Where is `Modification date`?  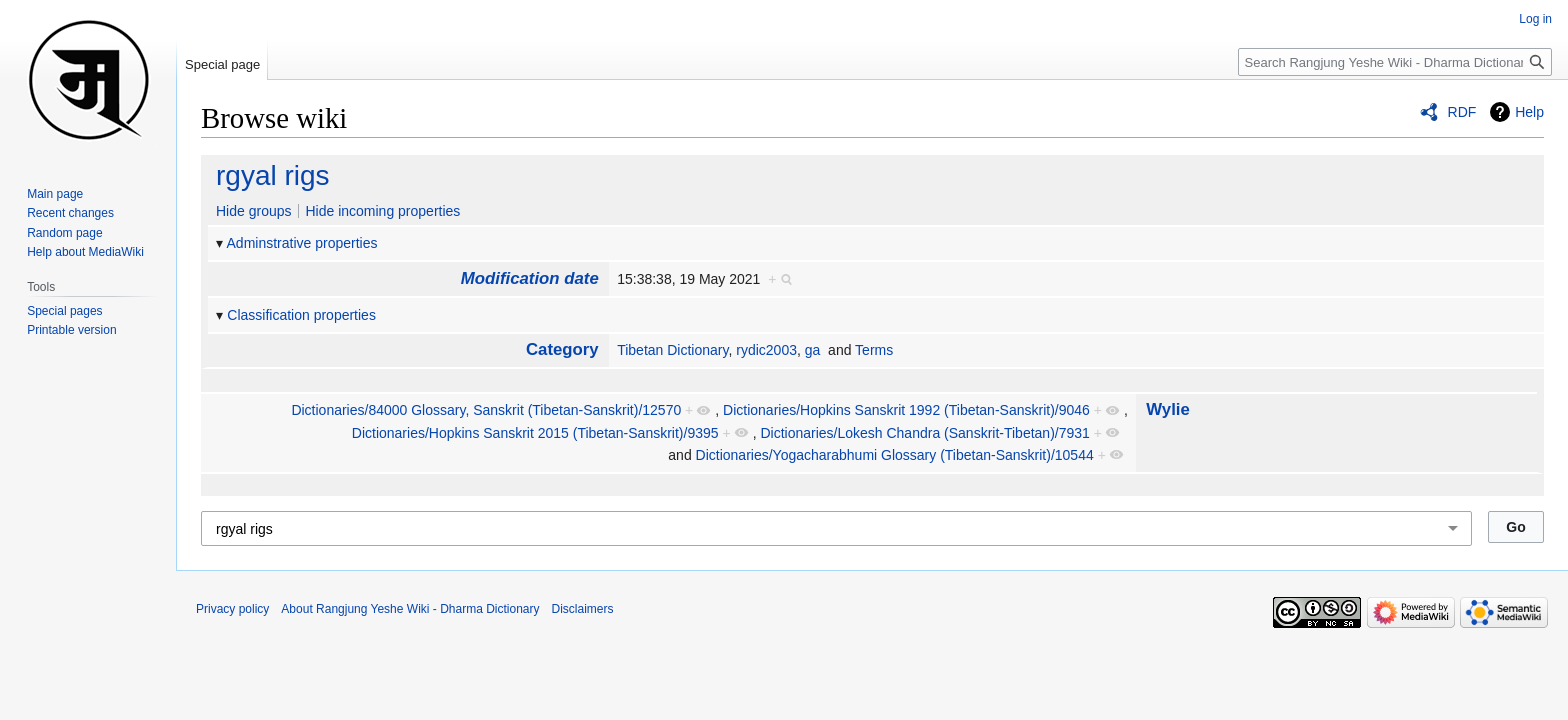
Modification date is located at coordinates (530, 278).